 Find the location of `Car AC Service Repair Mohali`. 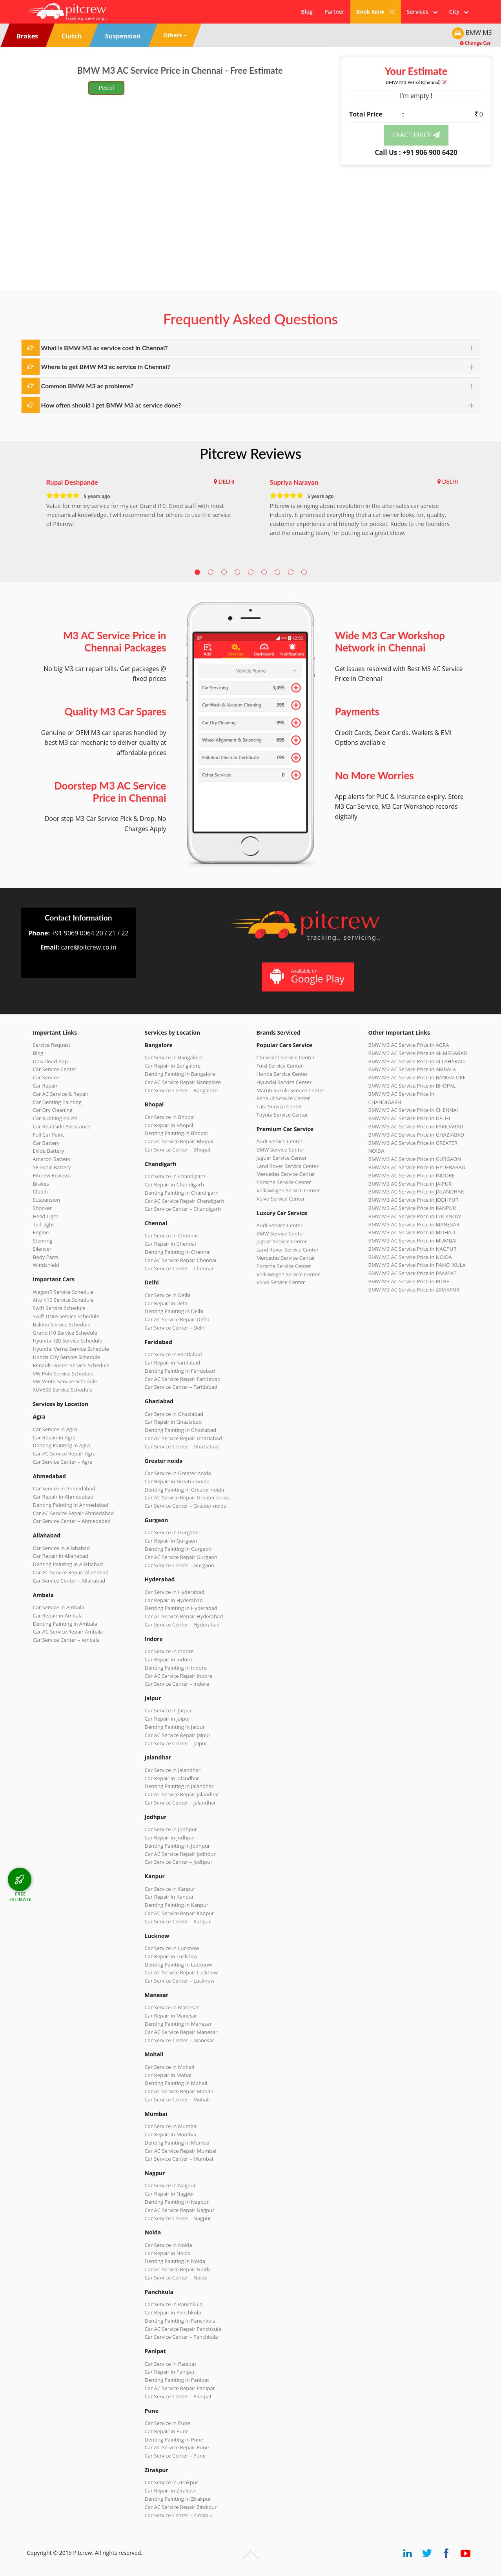

Car AC Service Repair Mohali is located at coordinates (179, 2091).